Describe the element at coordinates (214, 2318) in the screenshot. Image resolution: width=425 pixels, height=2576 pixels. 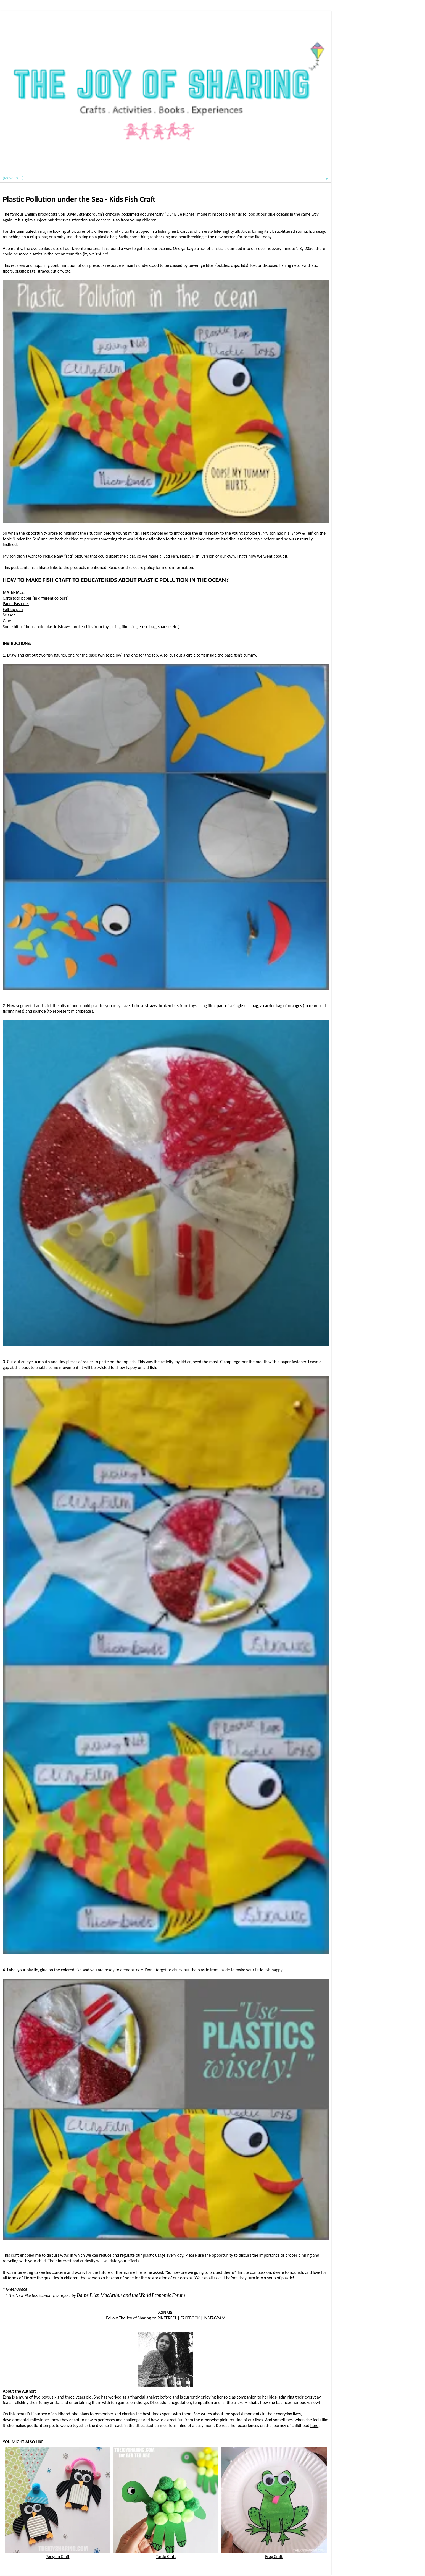
I see `INSTAGRAM` at that location.